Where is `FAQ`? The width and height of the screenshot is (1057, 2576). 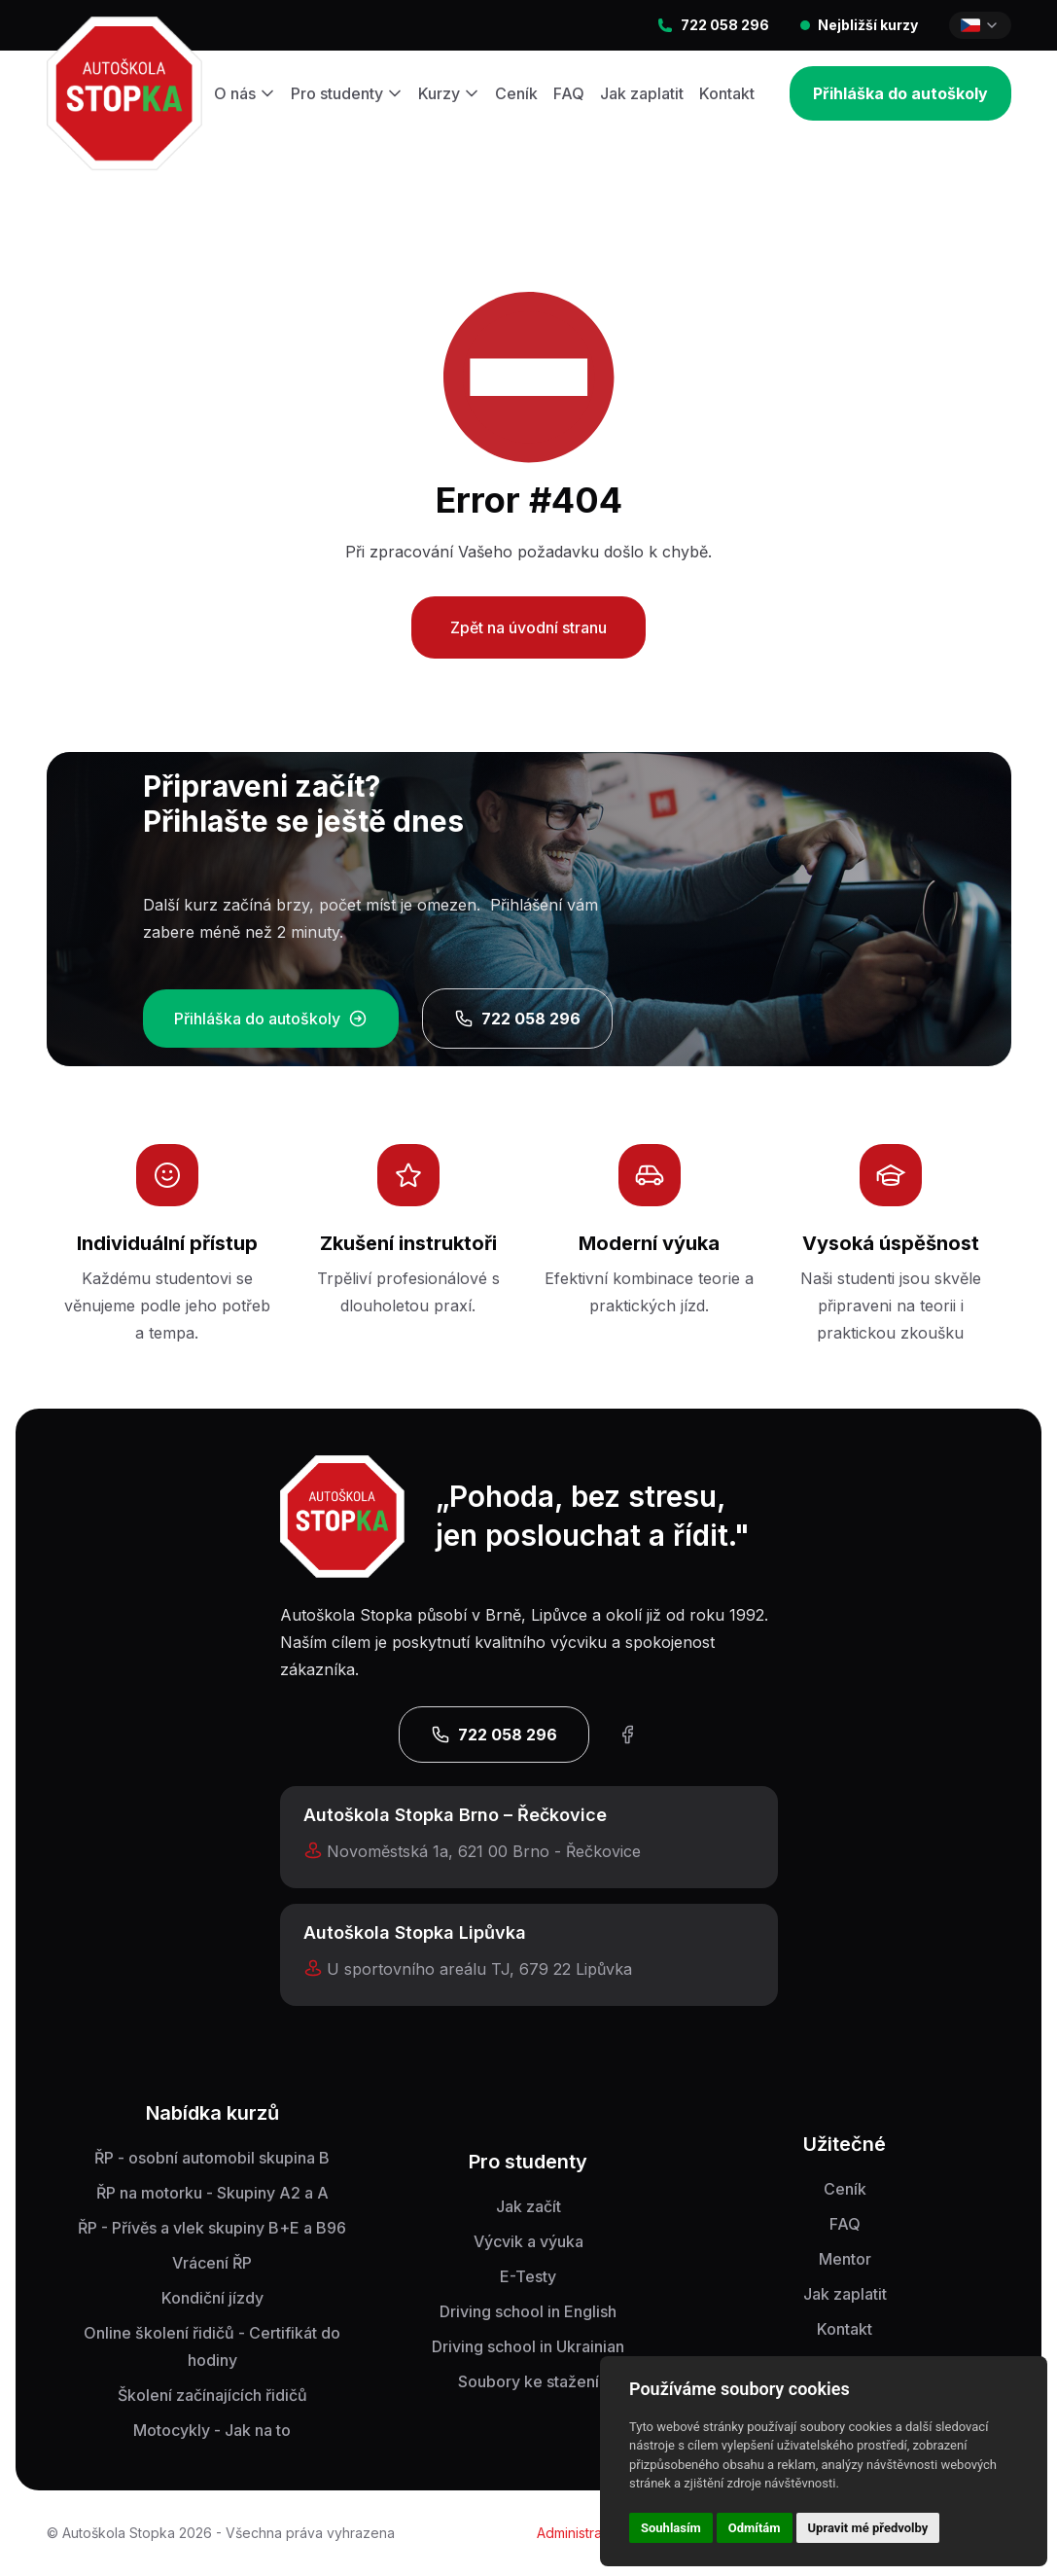
FAQ is located at coordinates (568, 93).